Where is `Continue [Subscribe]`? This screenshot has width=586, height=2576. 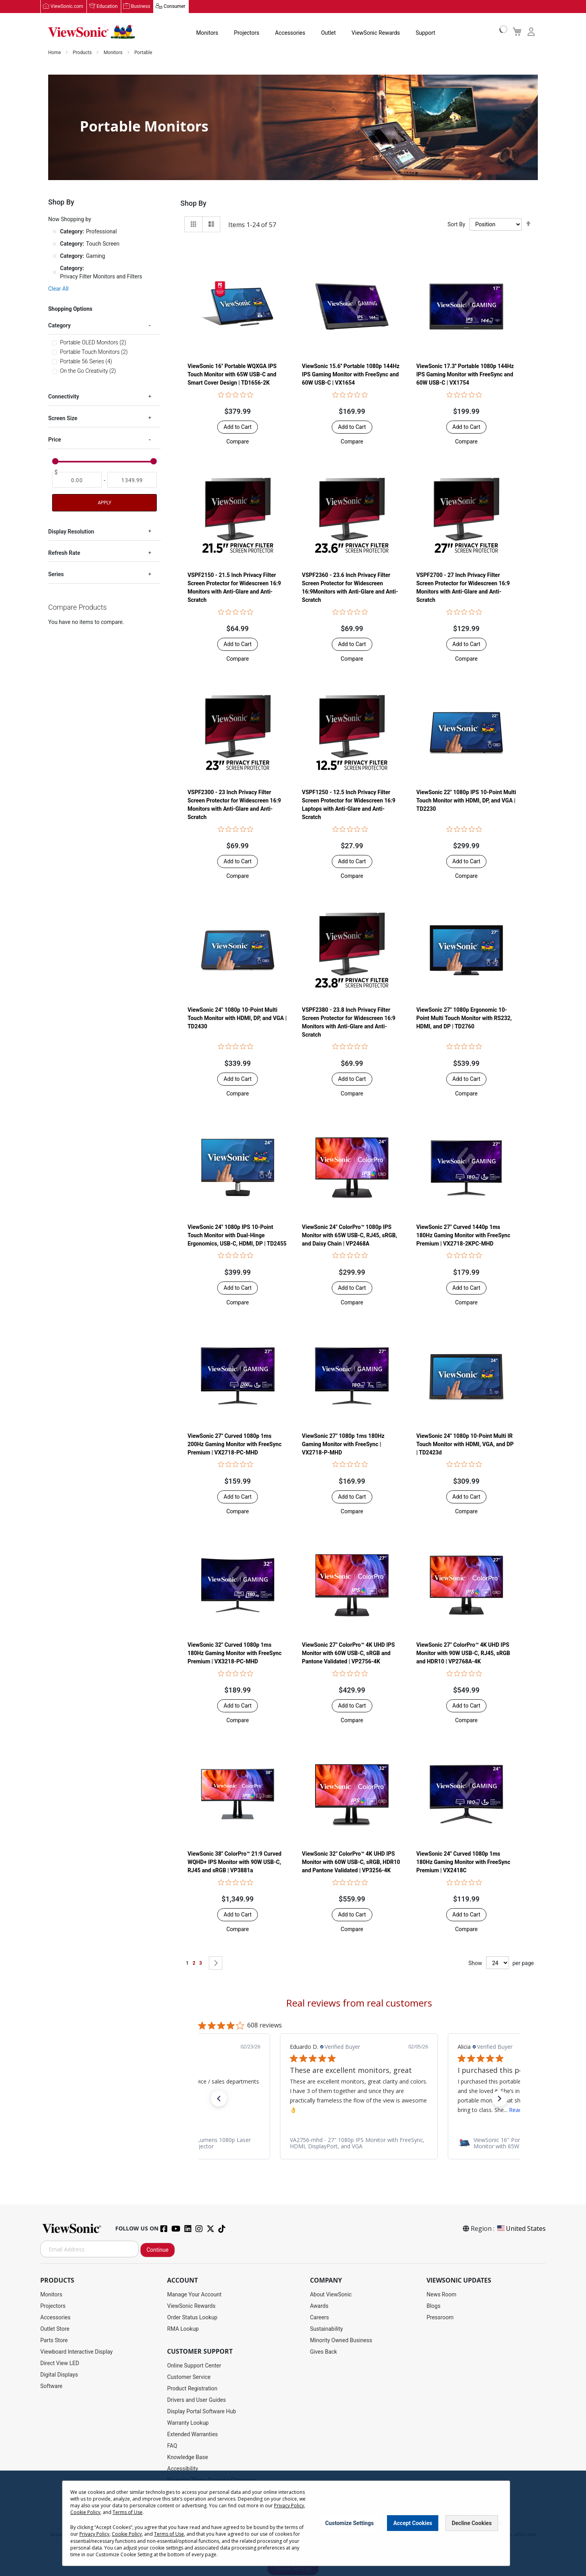 Continue [Subscribe] is located at coordinates (157, 2250).